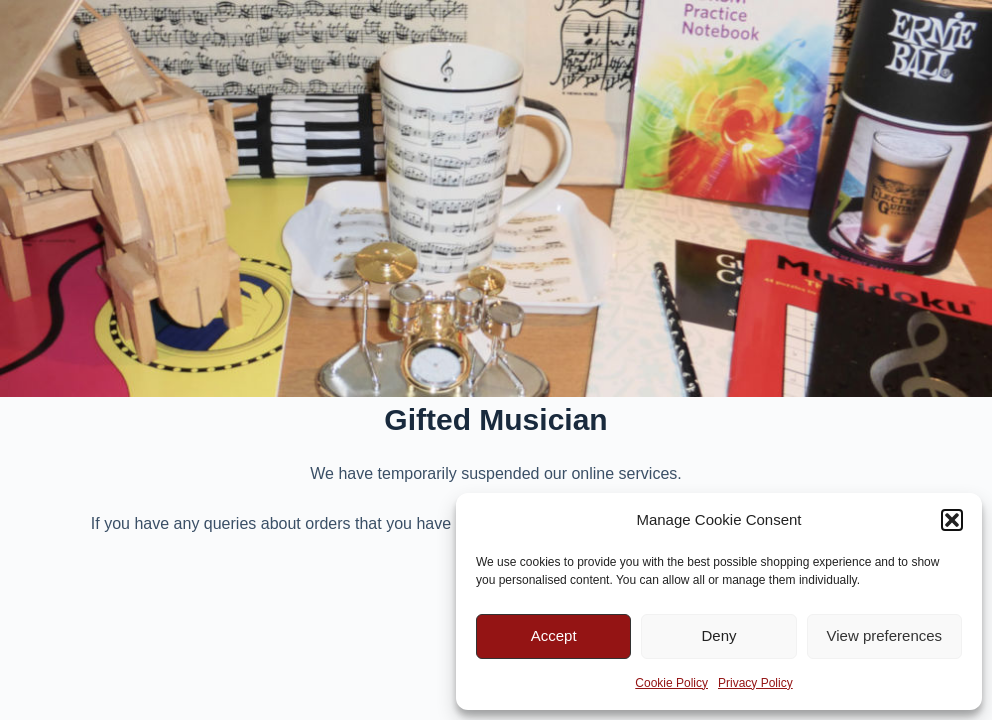  Describe the element at coordinates (718, 635) in the screenshot. I see `Deny` at that location.